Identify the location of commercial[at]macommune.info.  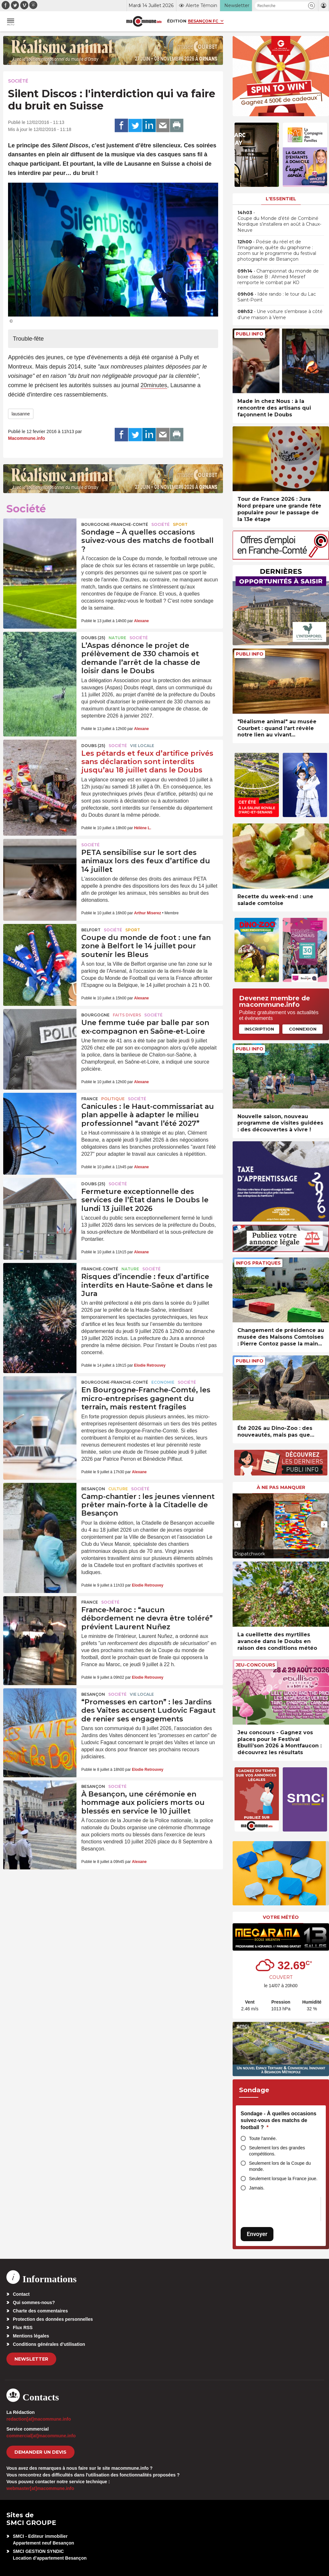
(41, 2435).